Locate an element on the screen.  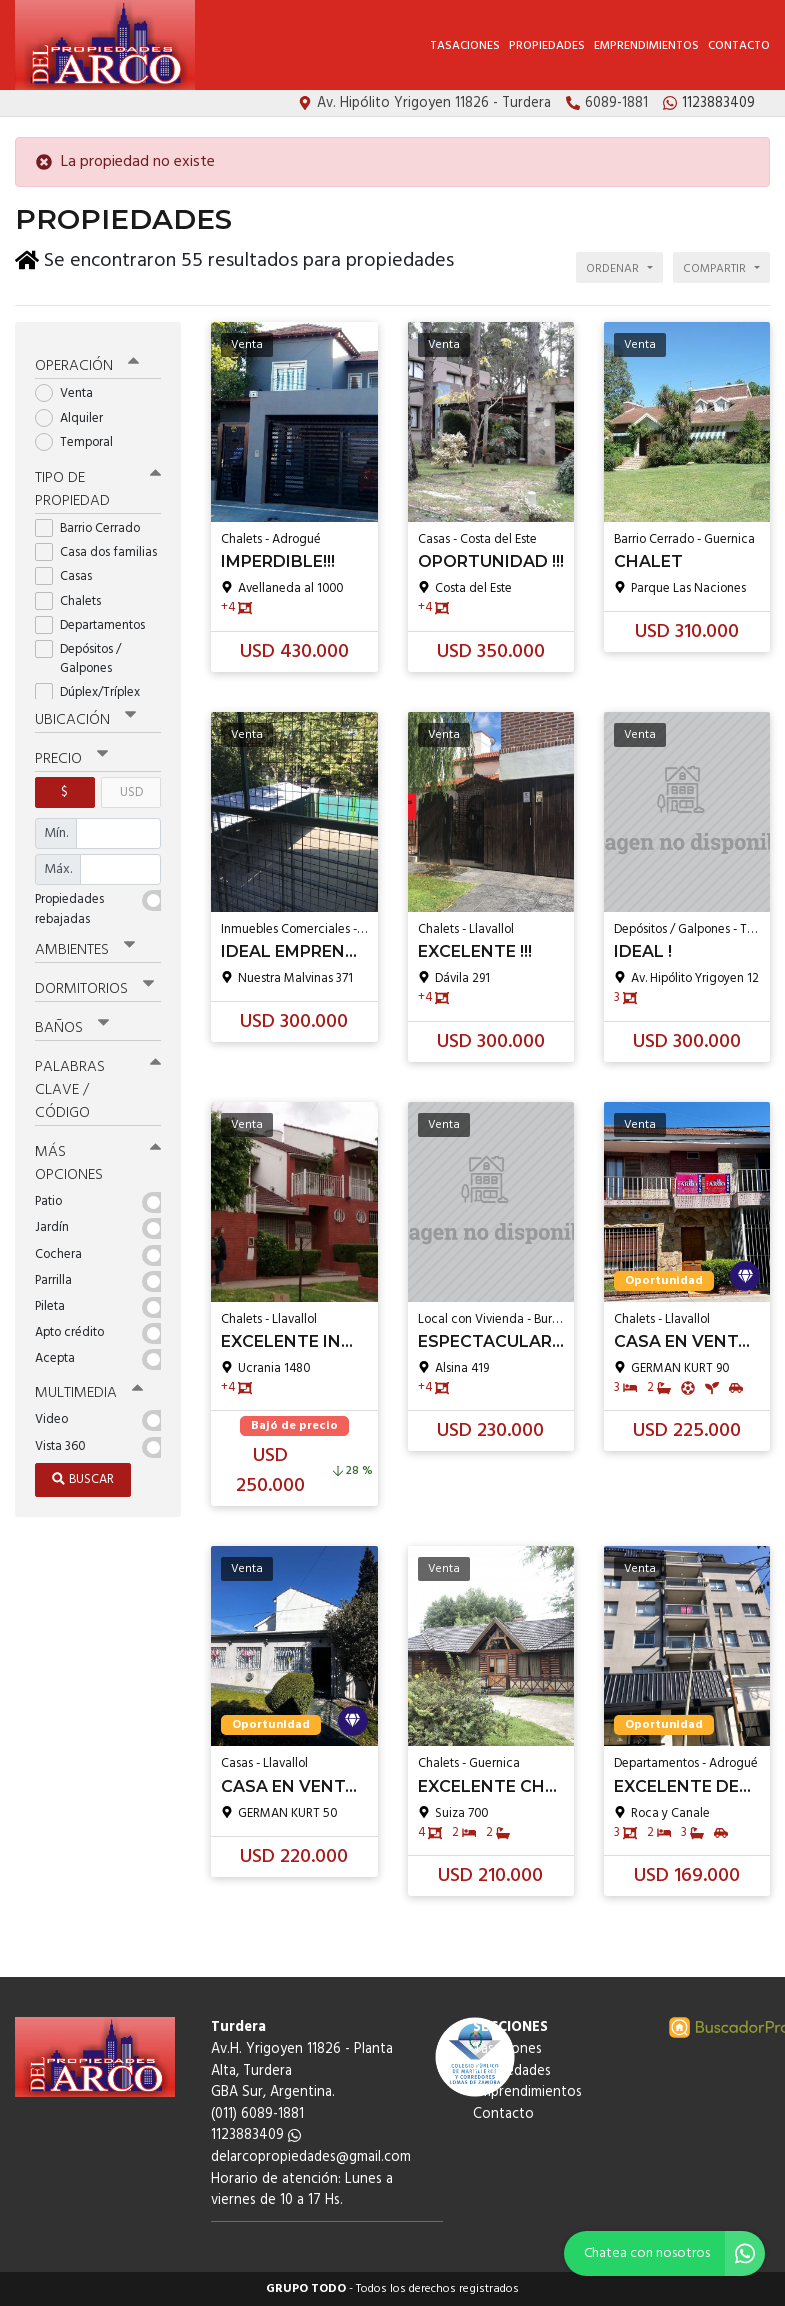
Tasaciones is located at coordinates (465, 46).